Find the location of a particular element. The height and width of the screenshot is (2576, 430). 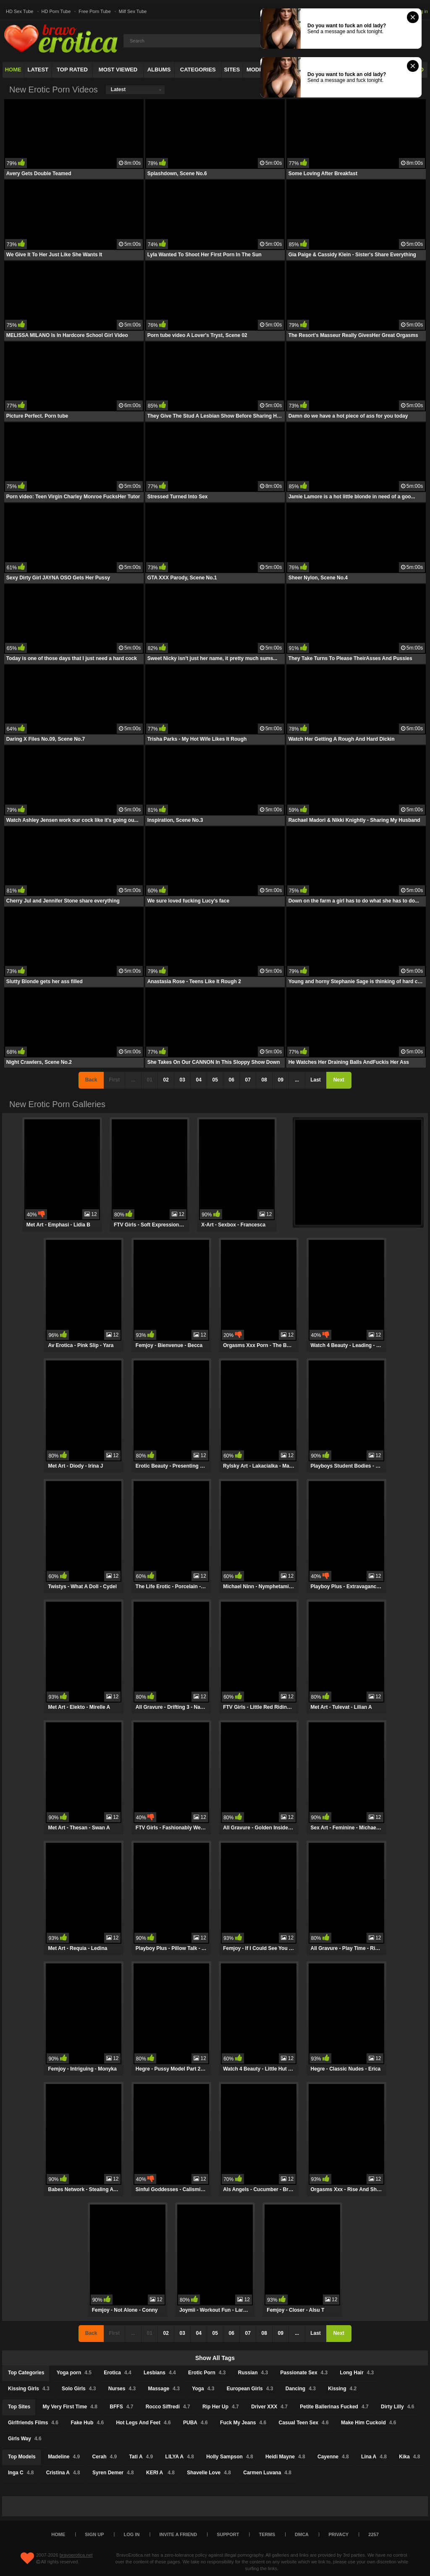

Yoga porn is located at coordinates (74, 2373).